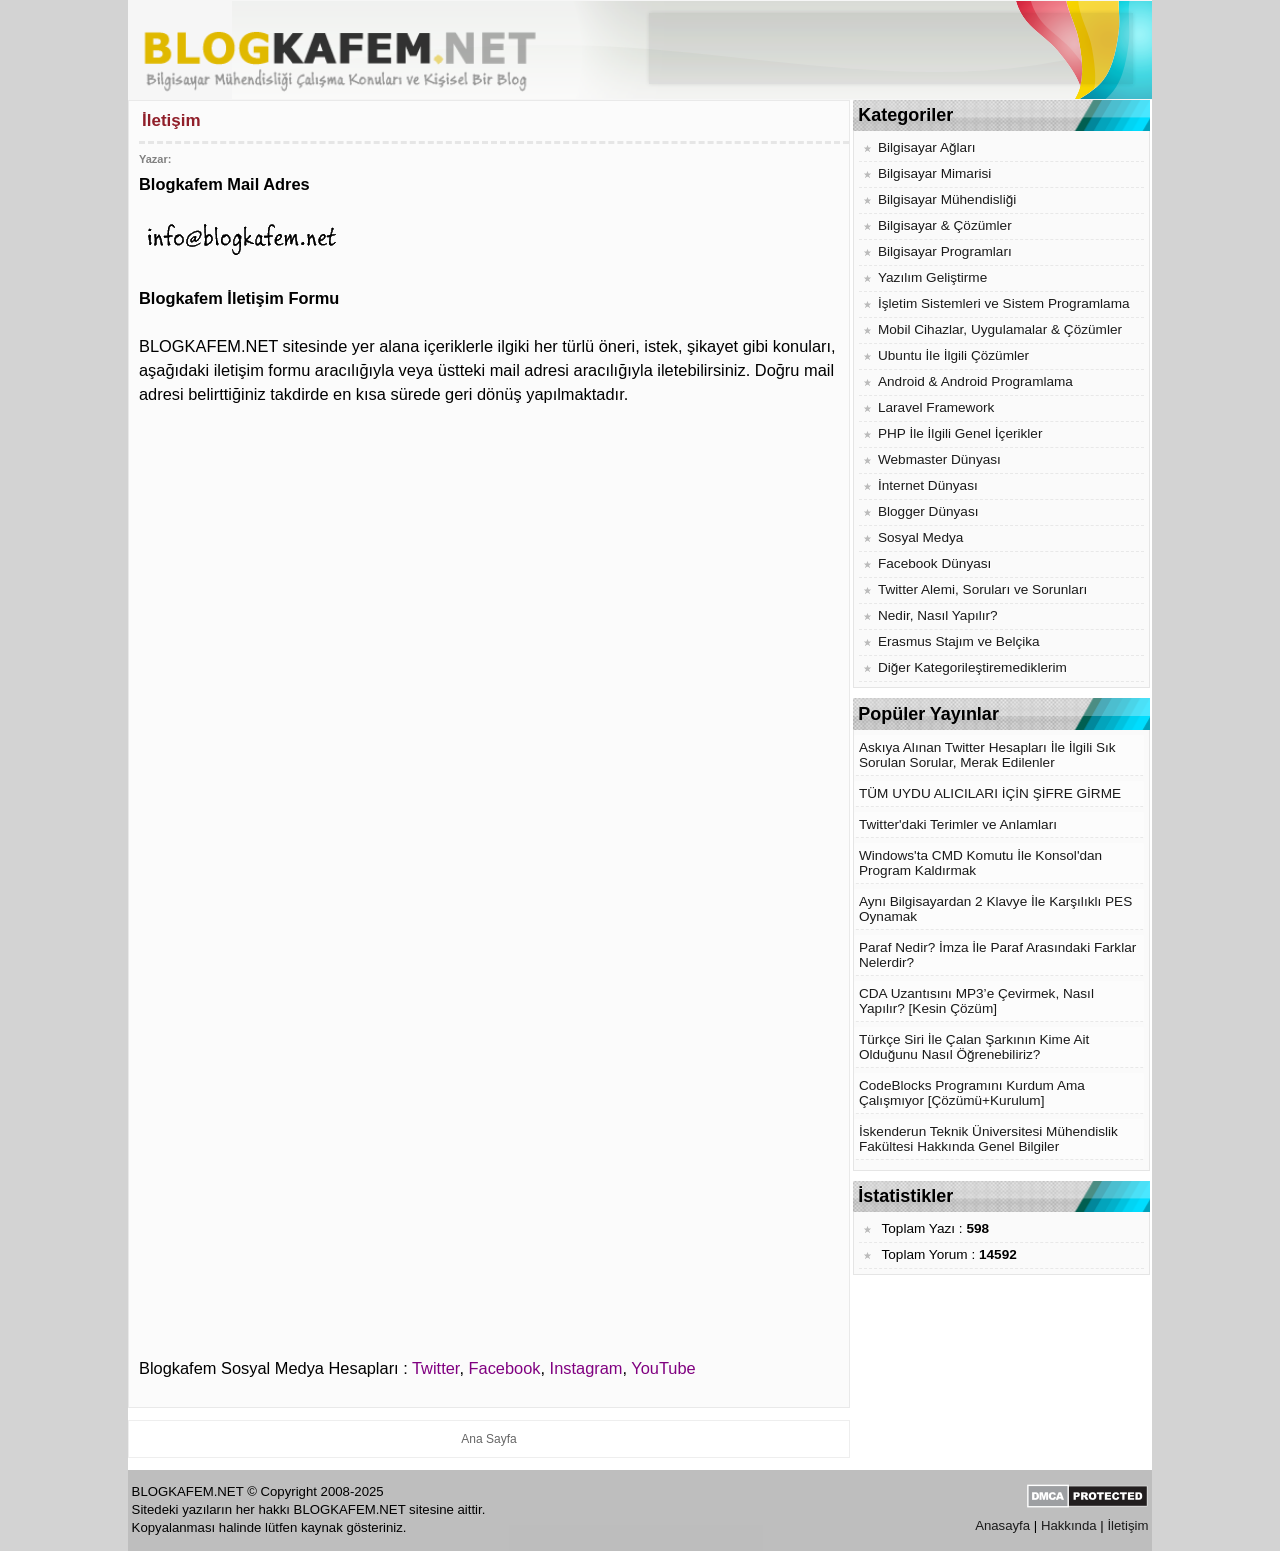  I want to click on TÜM UYDU ALICILARI İÇİN ŞİFRE GİRME, so click(990, 793).